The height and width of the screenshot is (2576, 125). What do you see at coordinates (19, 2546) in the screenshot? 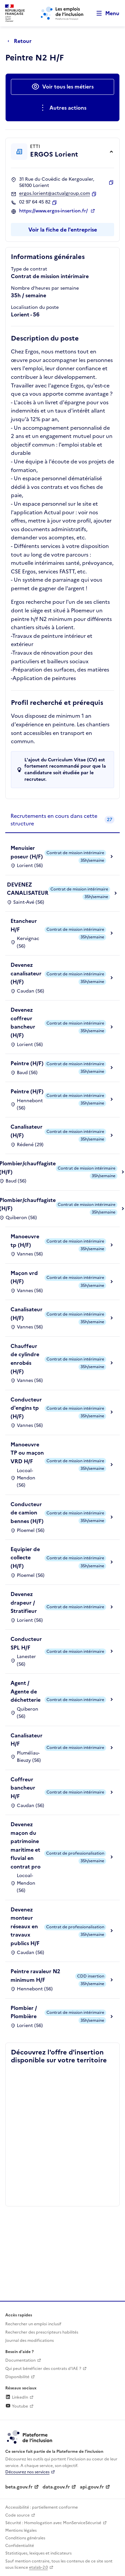
I see `Confidentialité` at bounding box center [19, 2546].